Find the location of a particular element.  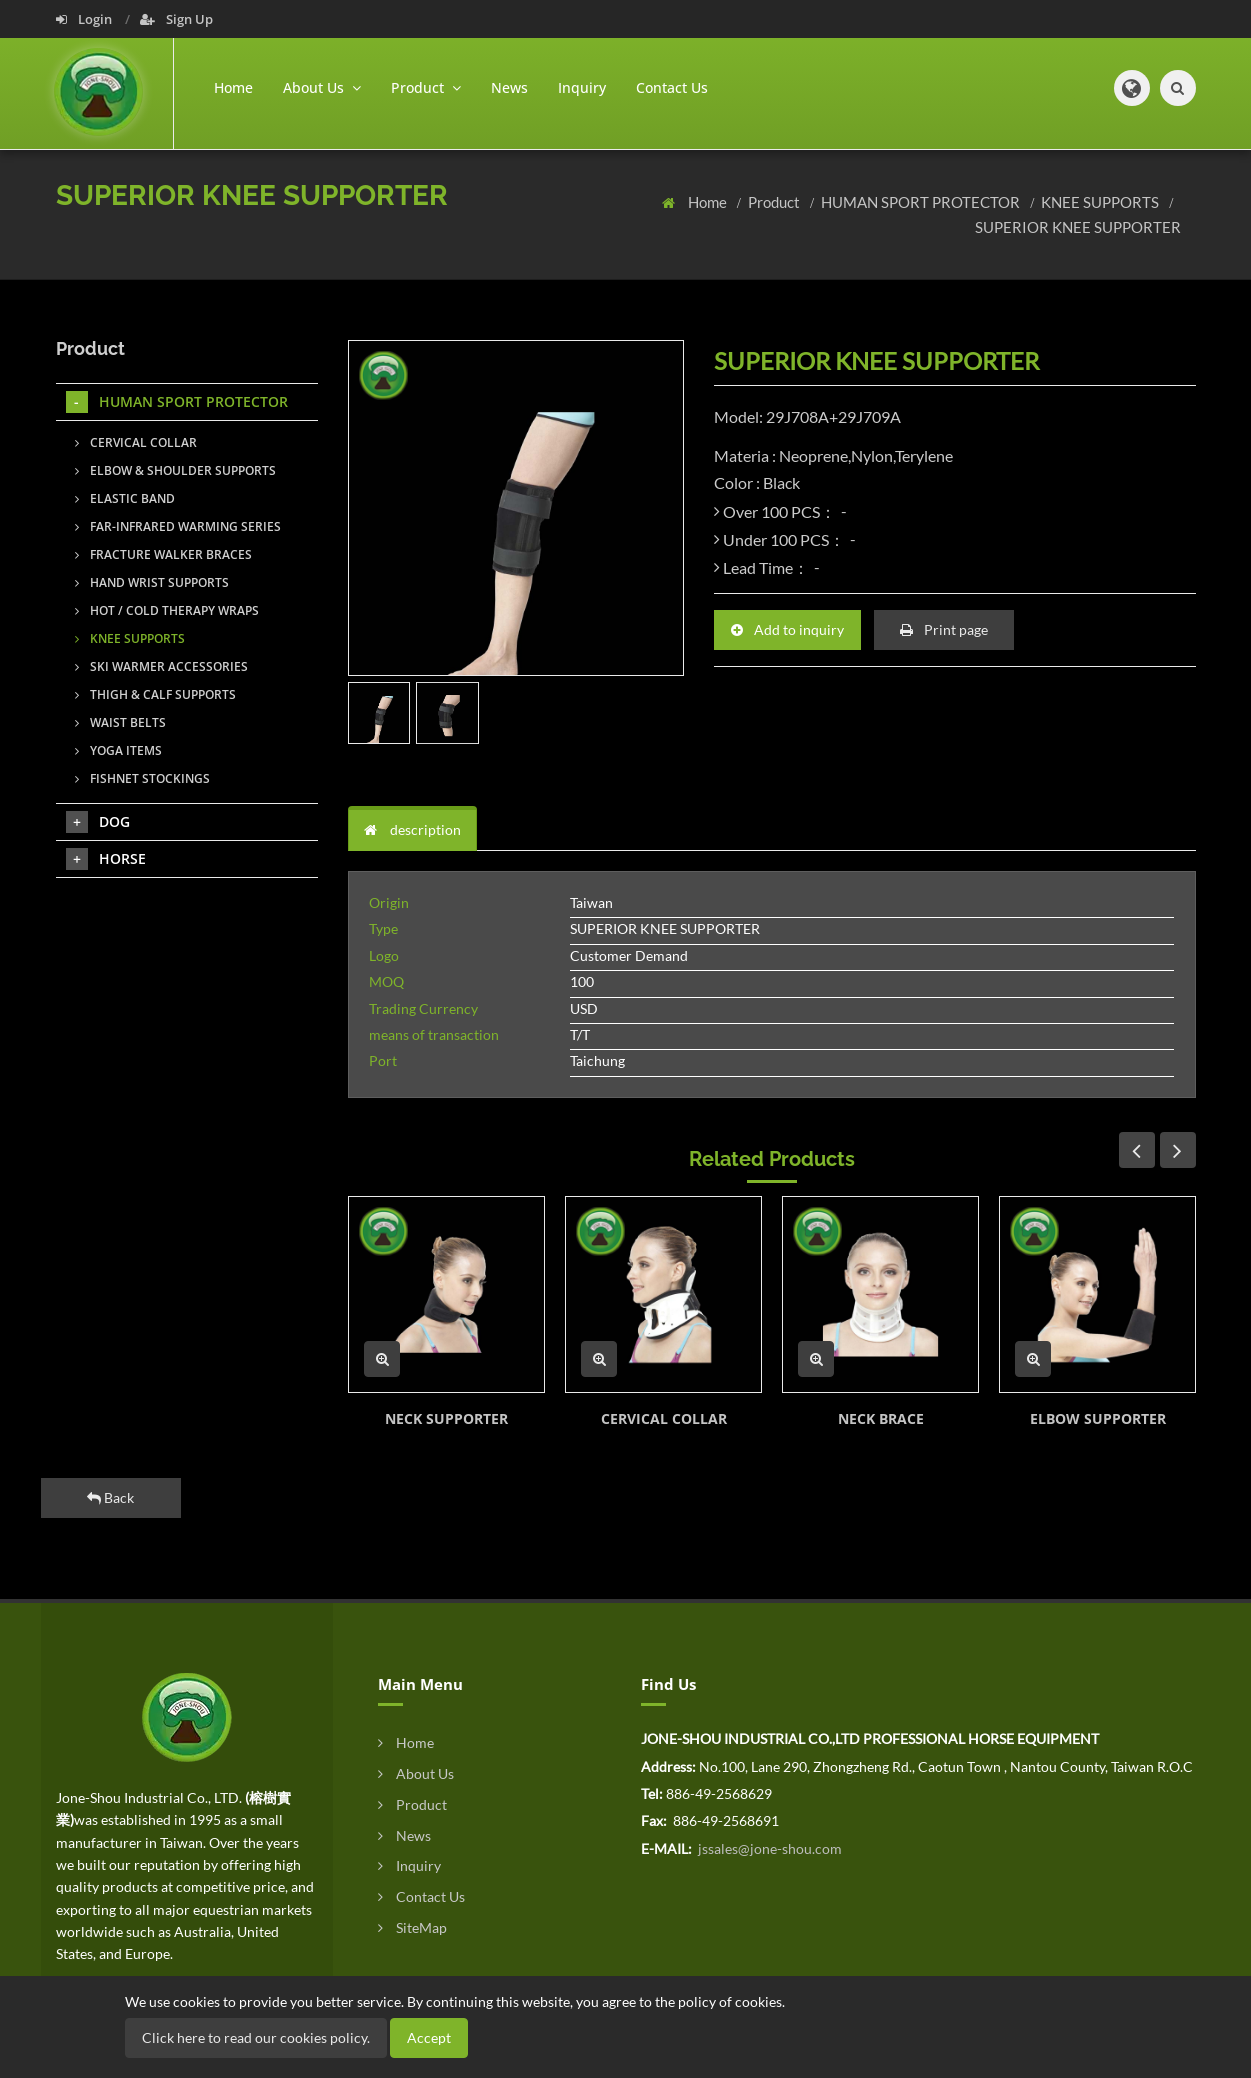

YOGA ITEMS is located at coordinates (118, 750).